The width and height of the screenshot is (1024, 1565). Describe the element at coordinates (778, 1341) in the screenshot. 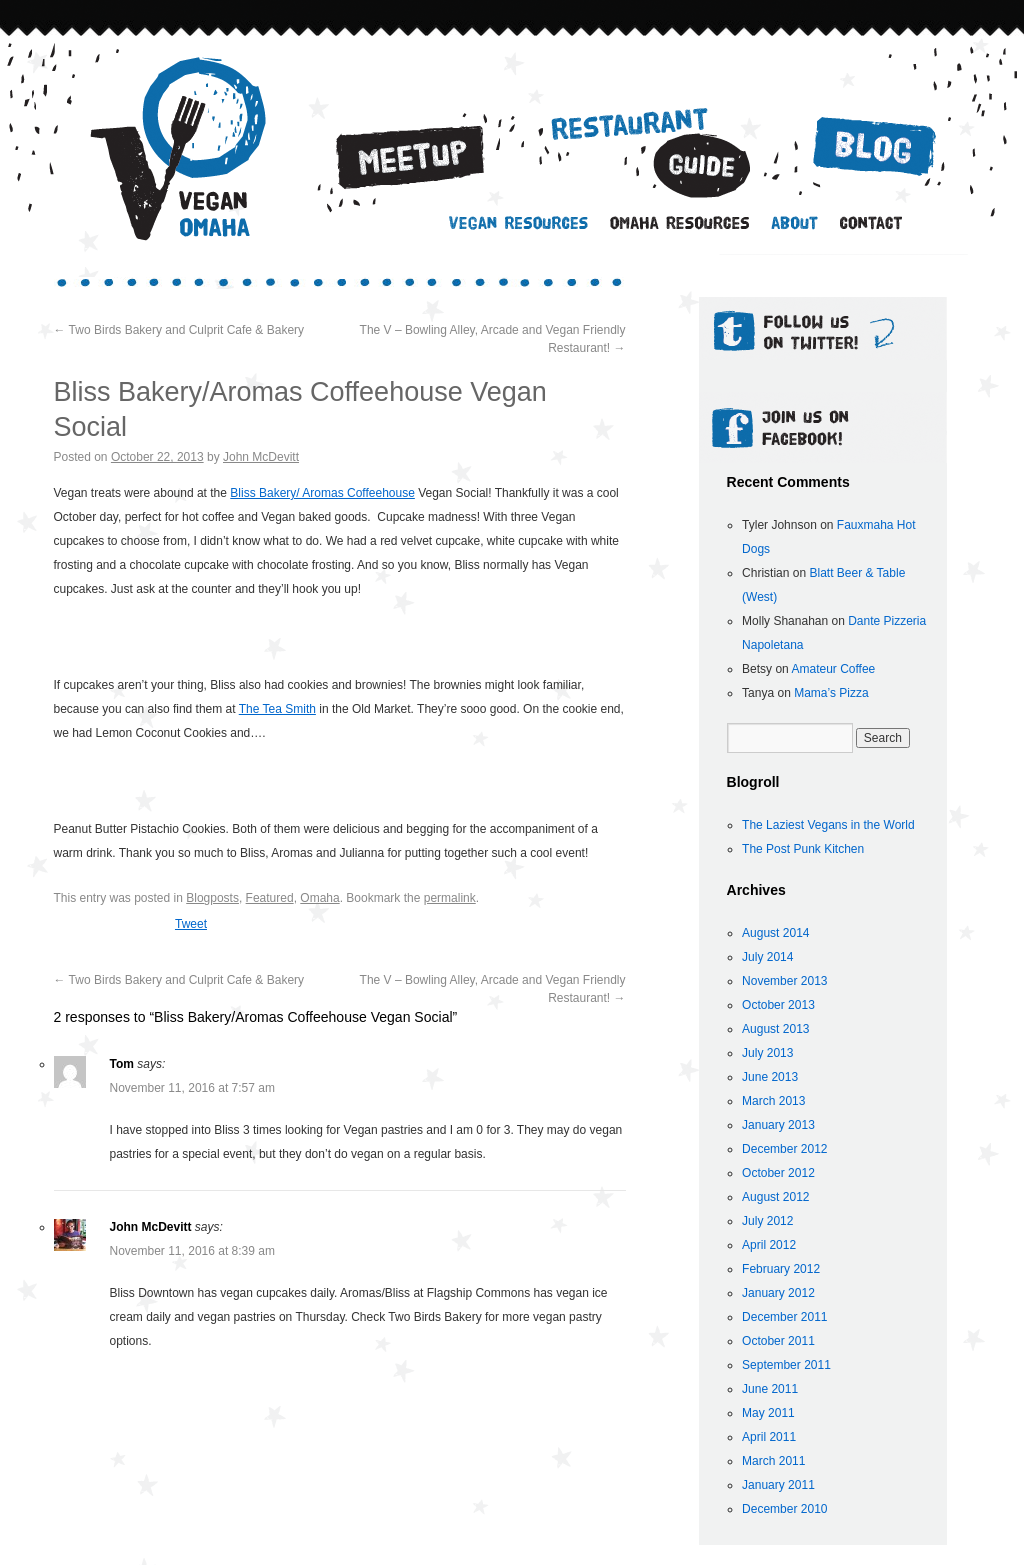

I see `October 2011` at that location.